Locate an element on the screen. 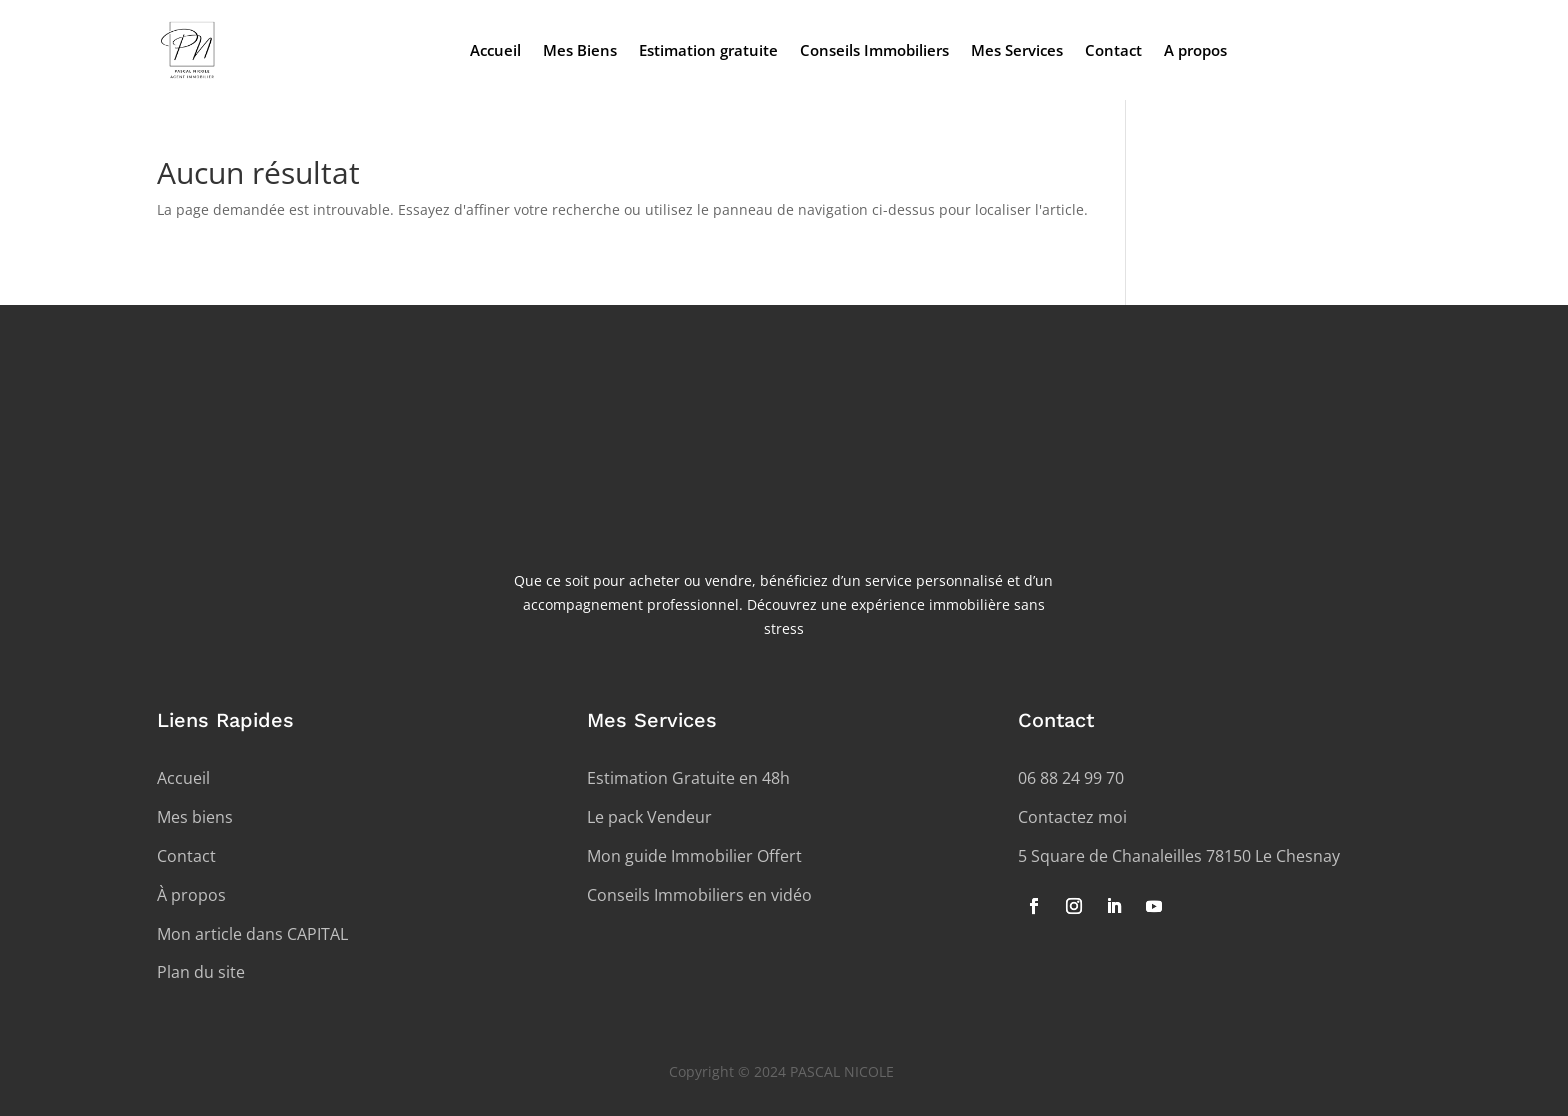 Image resolution: width=1568 pixels, height=1116 pixels. Mes Biens is located at coordinates (580, 51).